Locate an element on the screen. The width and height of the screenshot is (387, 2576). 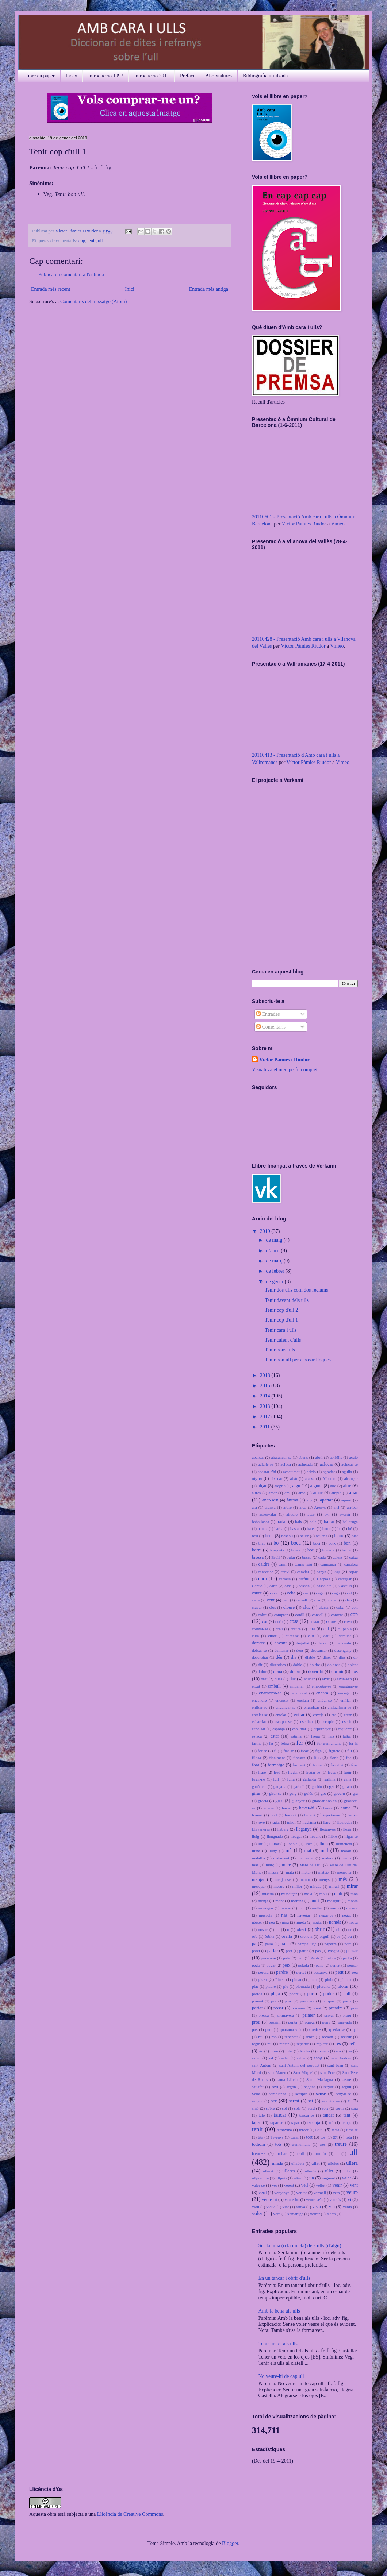
ull is located at coordinates (100, 240).